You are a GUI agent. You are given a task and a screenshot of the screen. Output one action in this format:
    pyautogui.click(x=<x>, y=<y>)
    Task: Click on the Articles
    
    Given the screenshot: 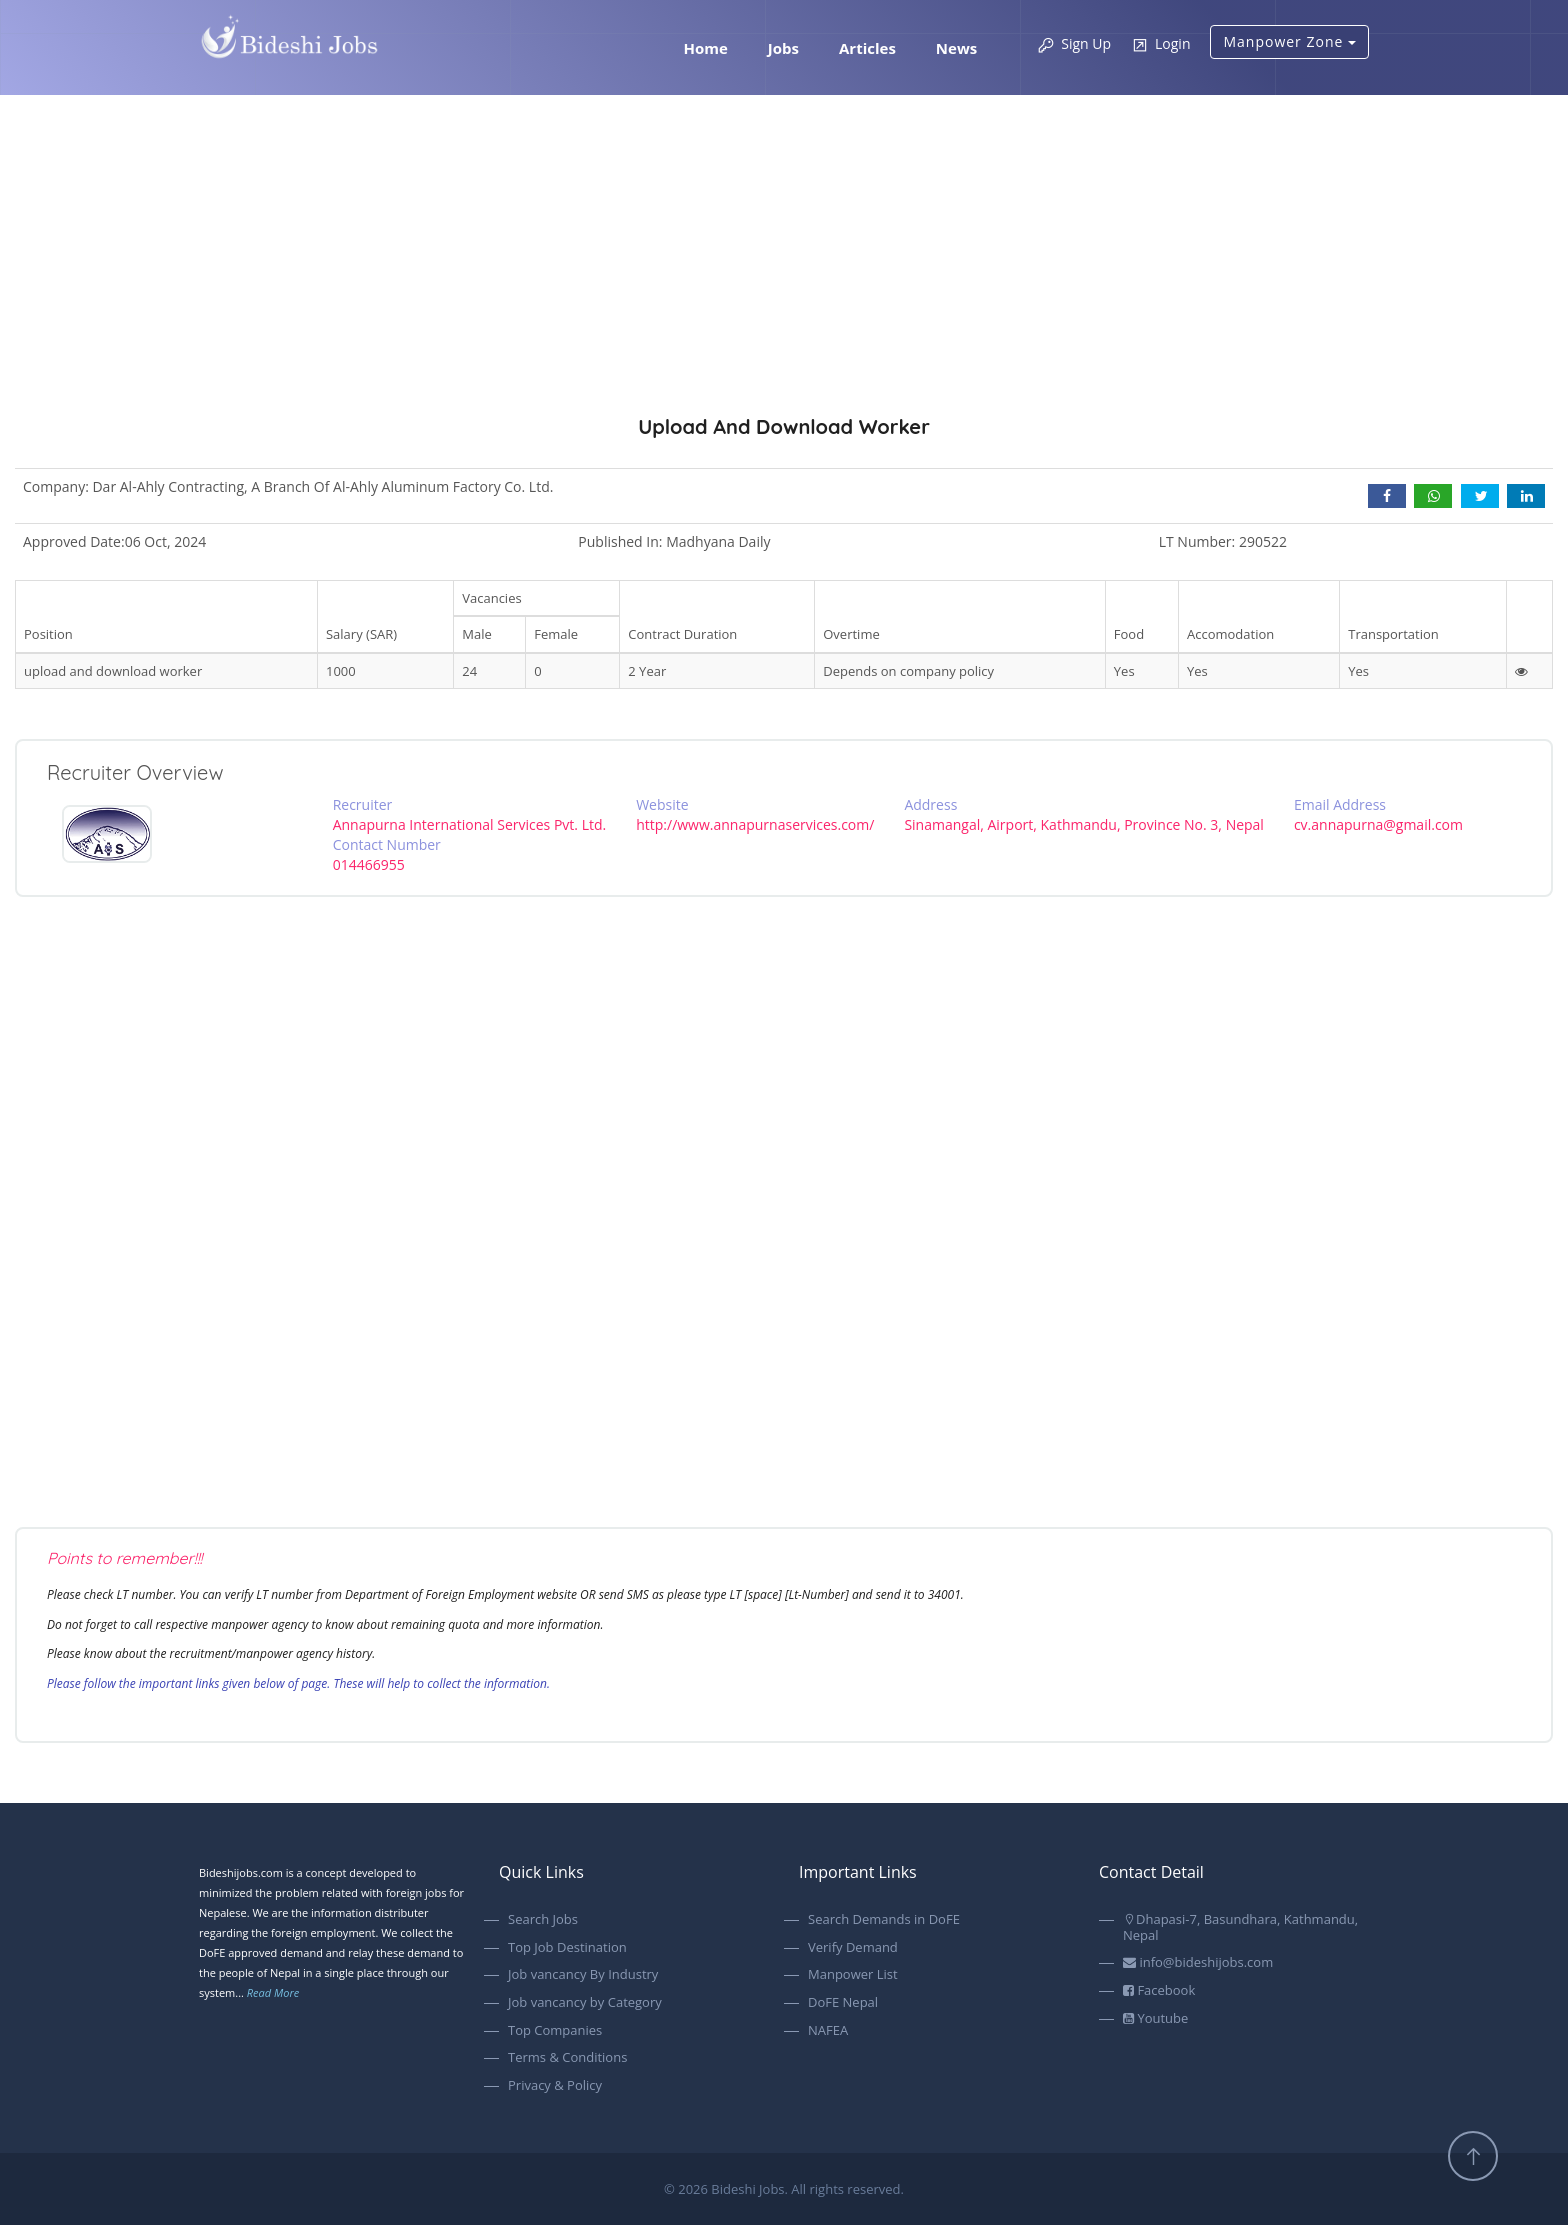 What is the action you would take?
    pyautogui.click(x=867, y=48)
    